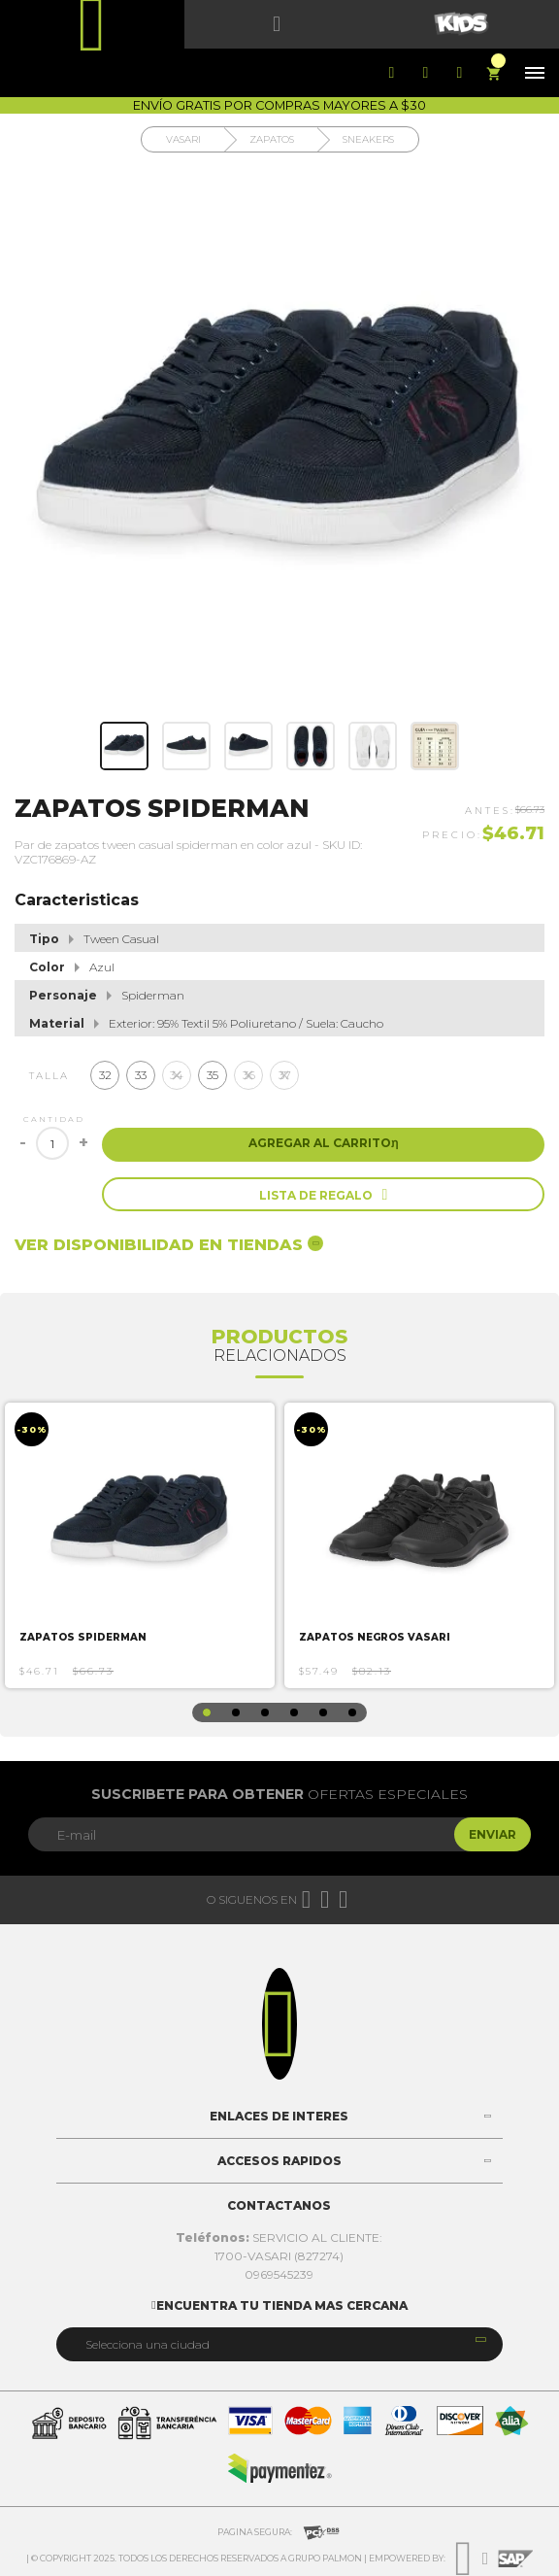 The height and width of the screenshot is (2576, 559). Describe the element at coordinates (212, 1075) in the screenshot. I see `35` at that location.